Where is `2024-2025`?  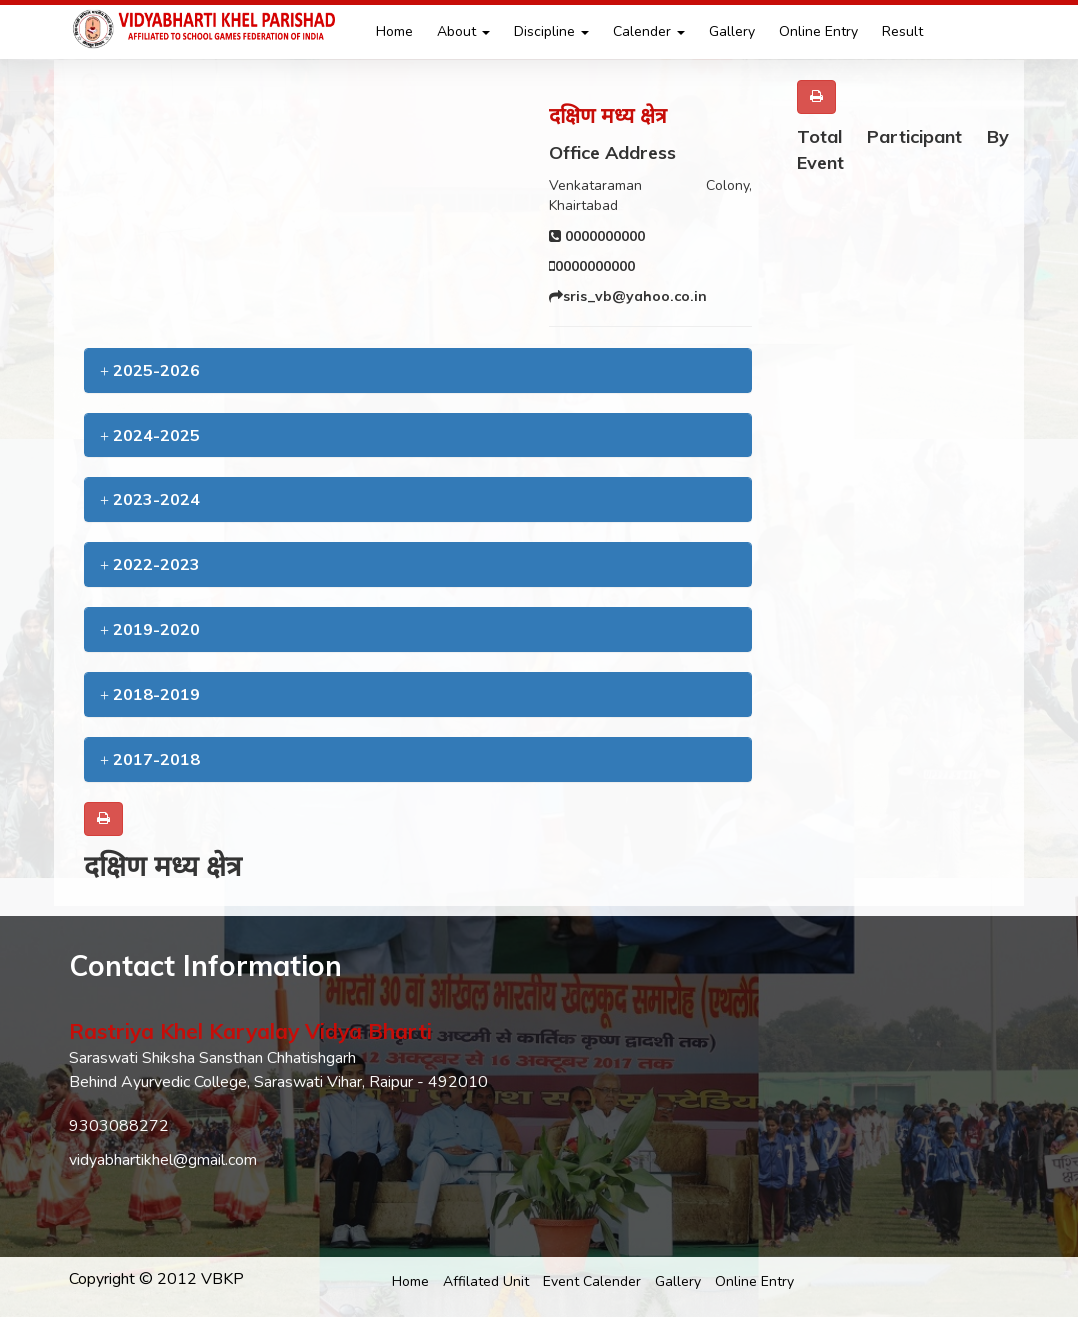
2024-2025 is located at coordinates (150, 435).